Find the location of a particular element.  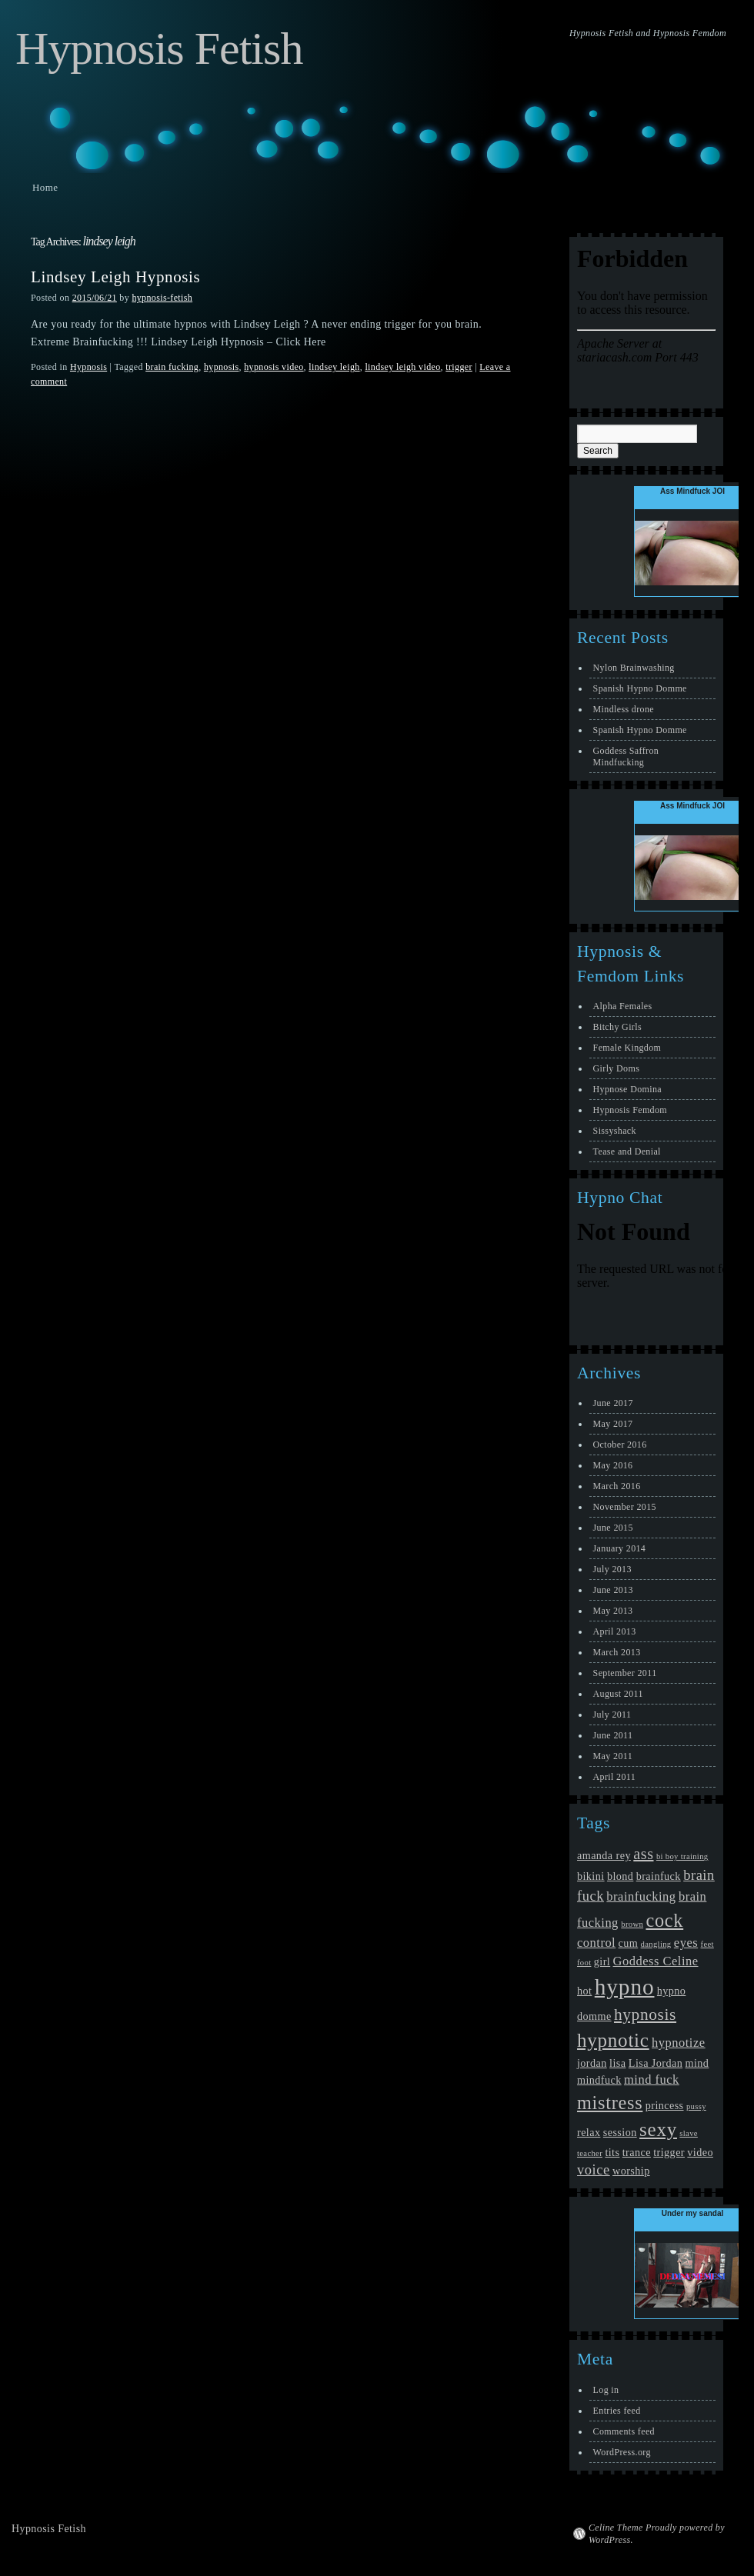

control [control (3 items)] is located at coordinates (596, 1942).